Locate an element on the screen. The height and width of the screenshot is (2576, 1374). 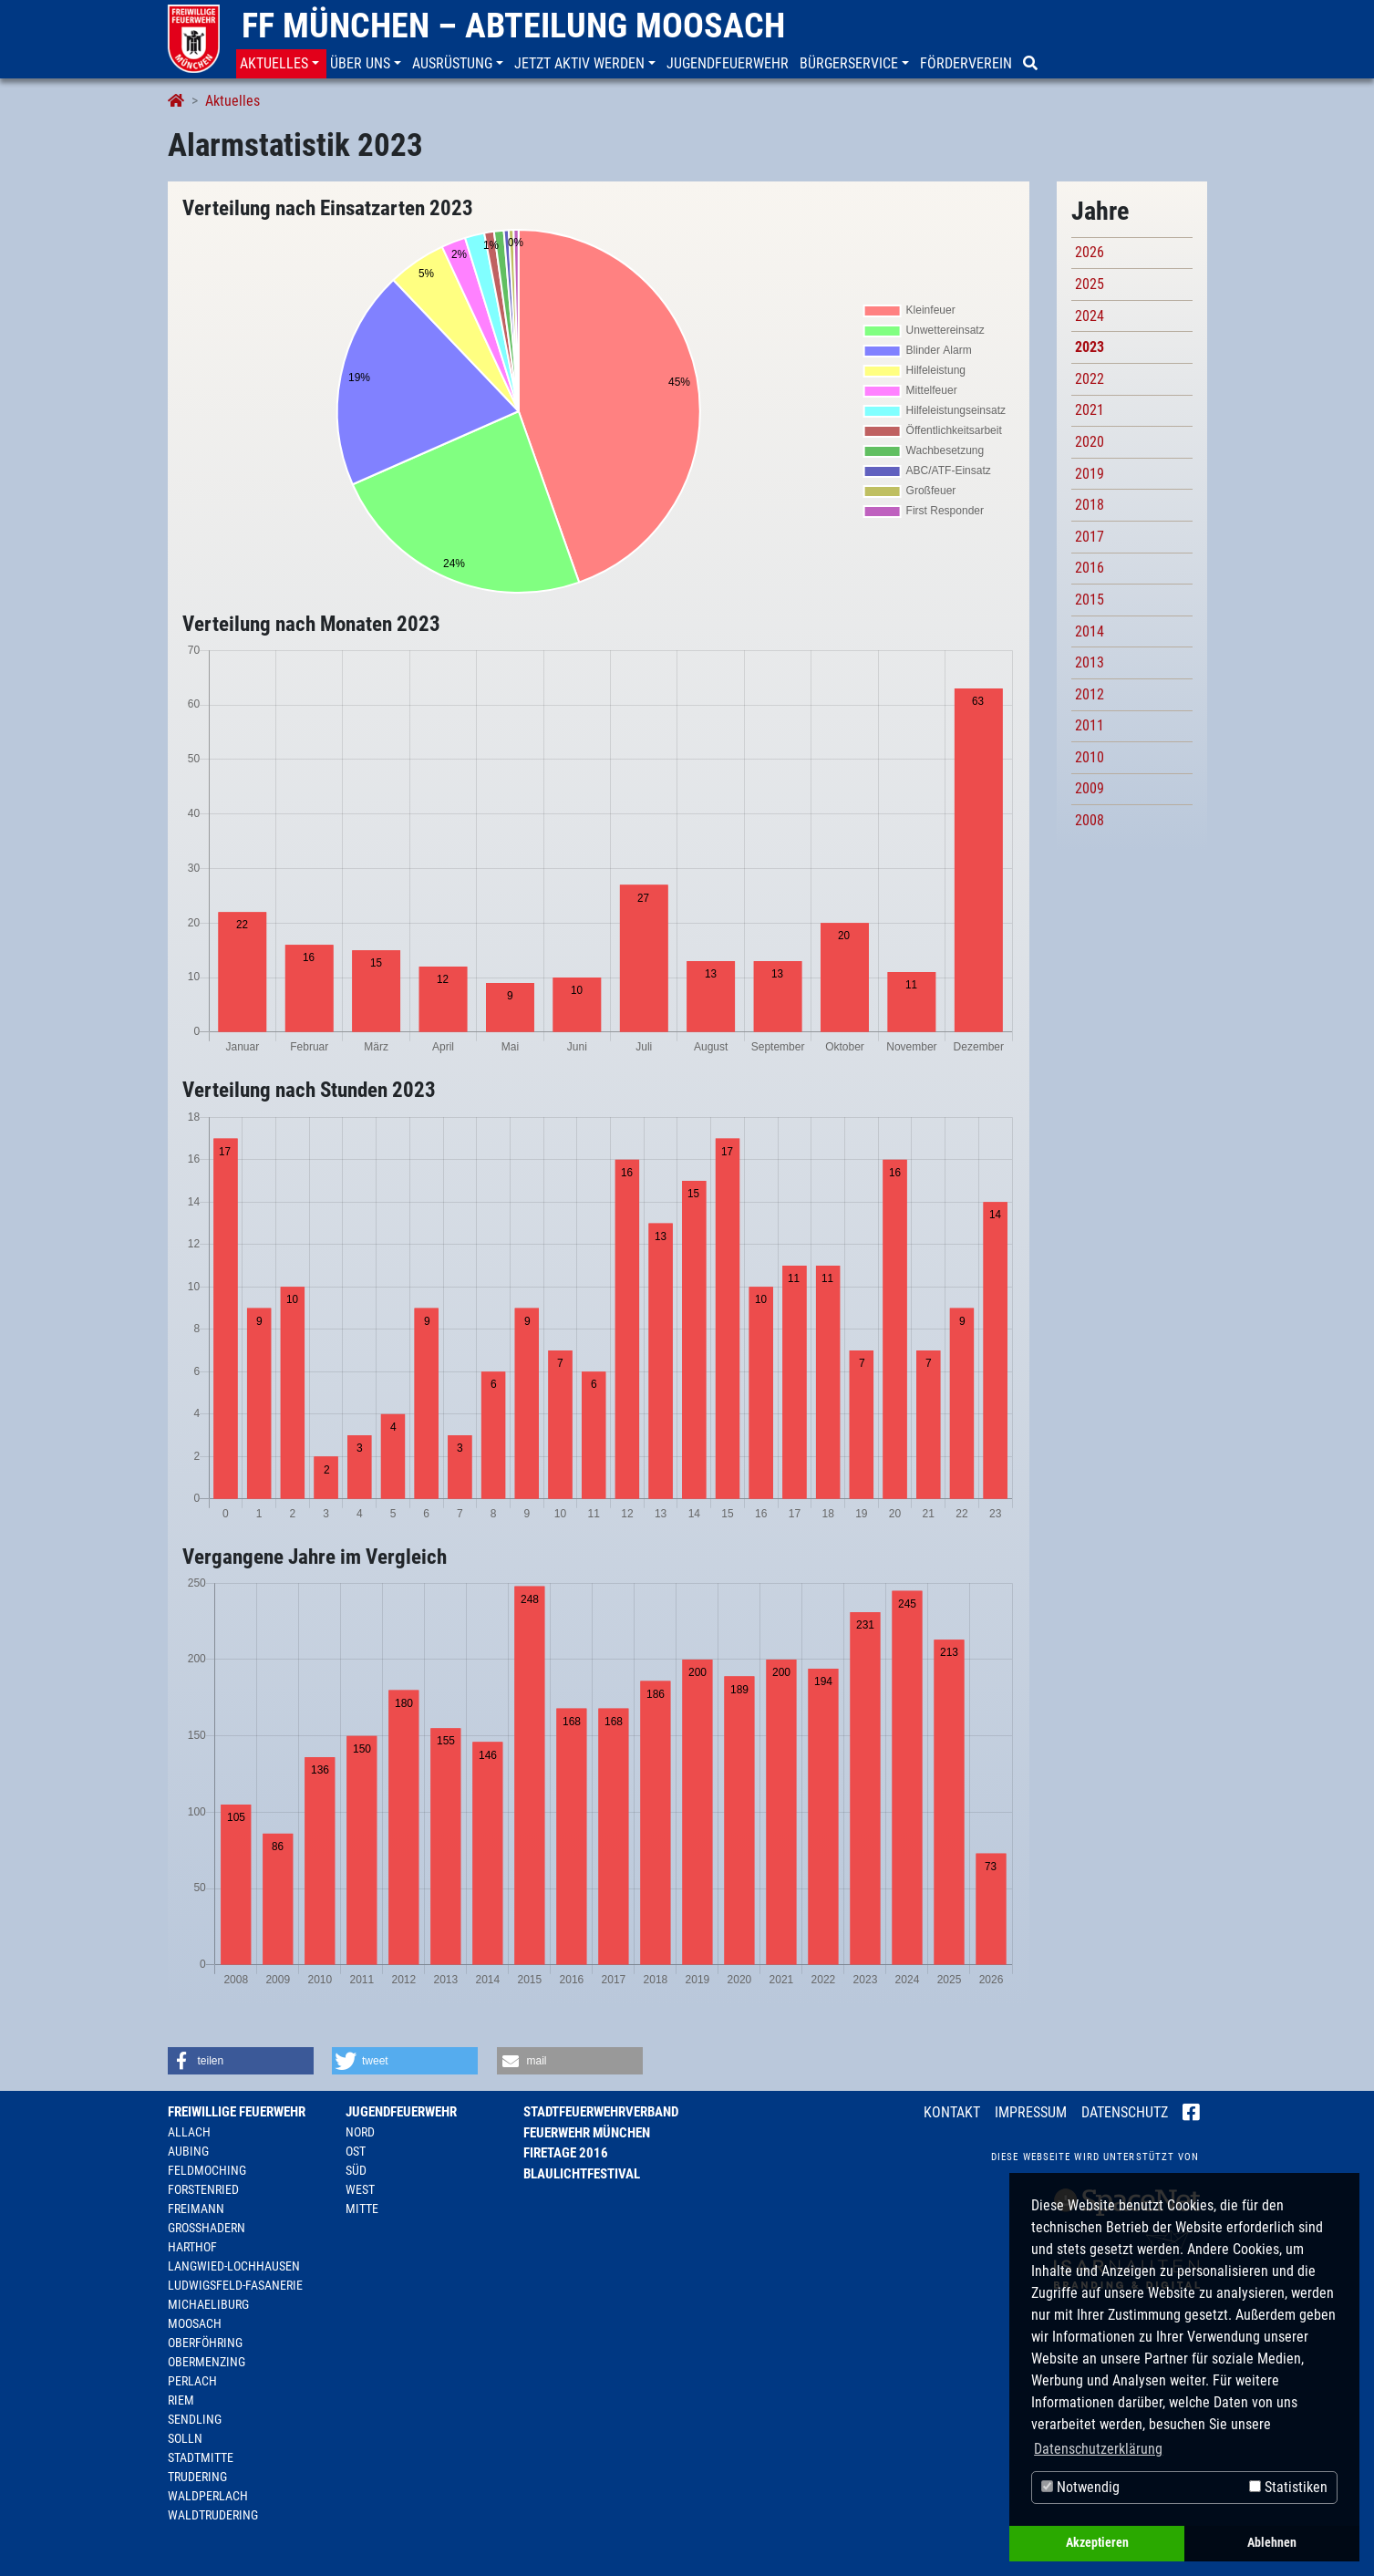
Nord is located at coordinates (360, 2132).